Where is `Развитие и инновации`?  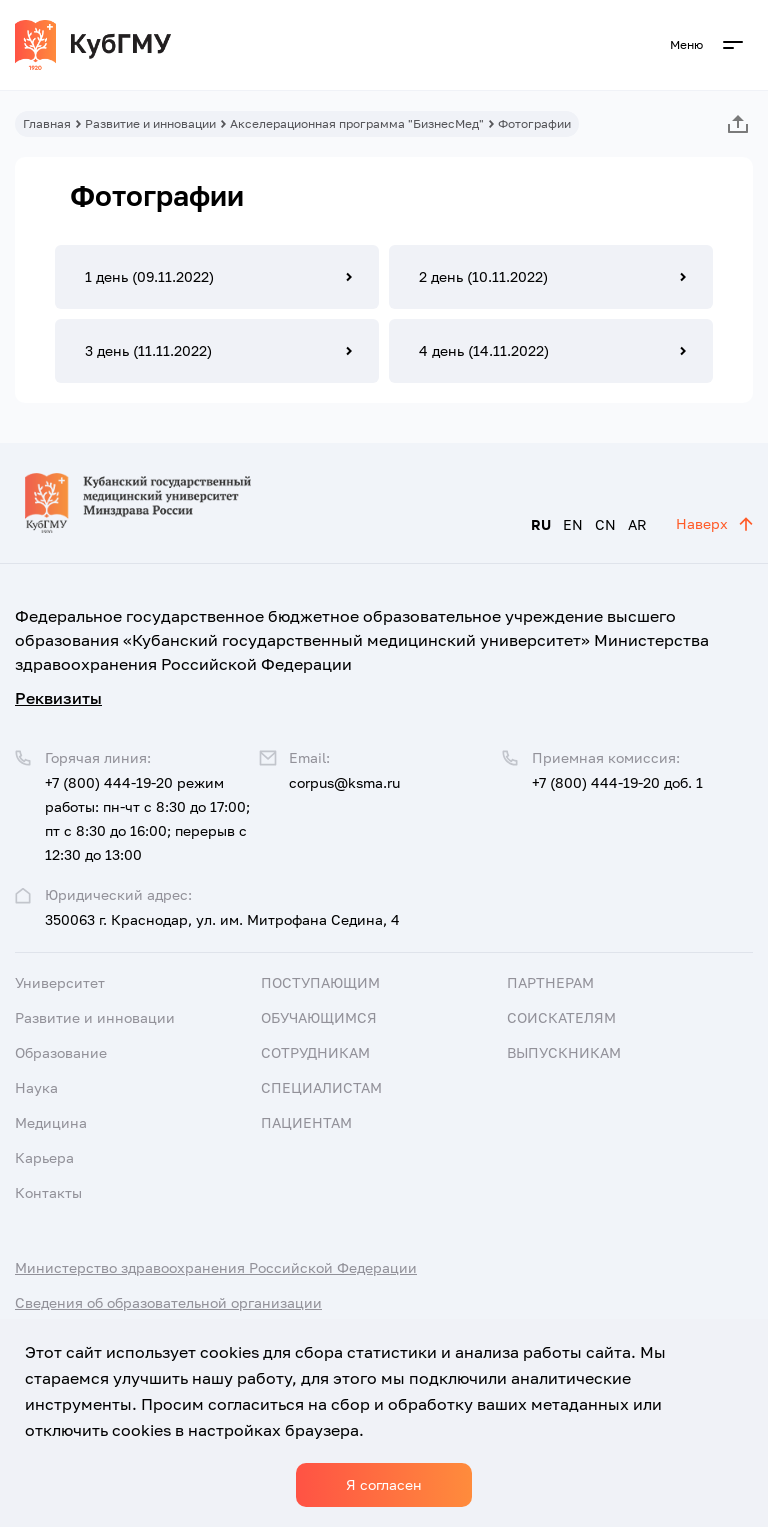 Развитие и инновации is located at coordinates (150, 123).